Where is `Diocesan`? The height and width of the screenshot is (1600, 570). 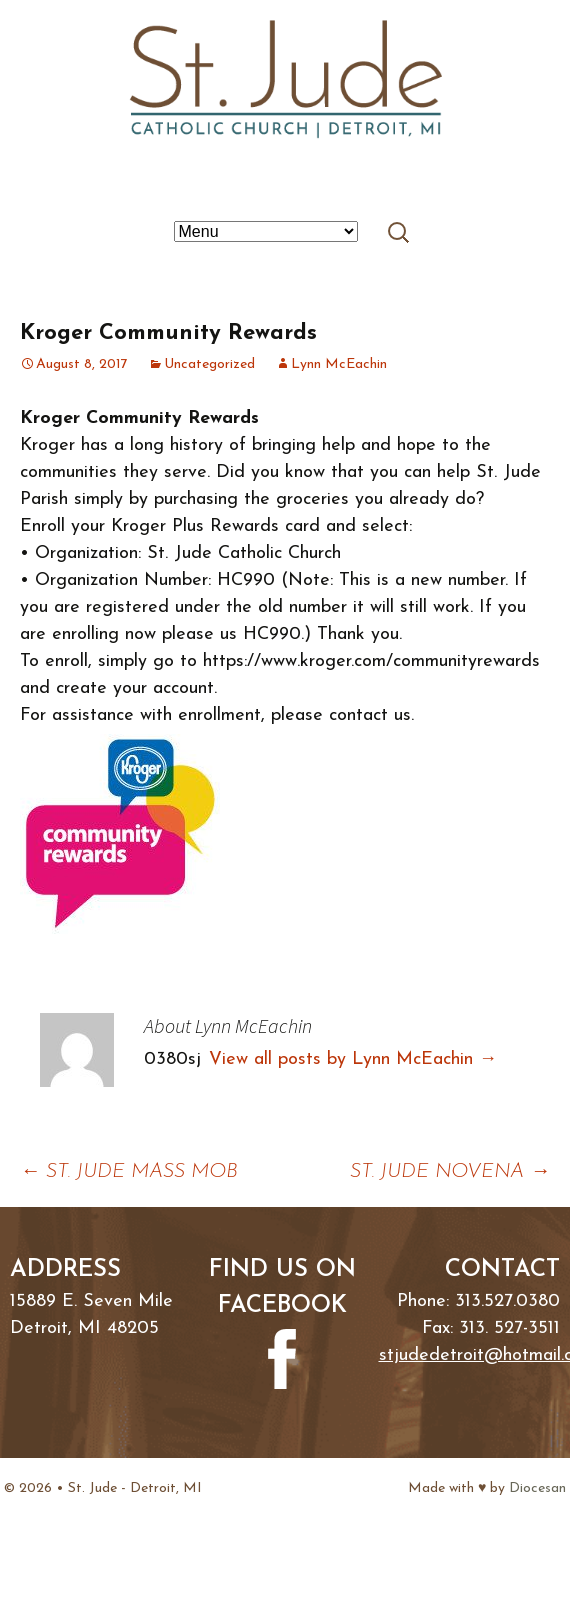
Diocesan is located at coordinates (537, 1488).